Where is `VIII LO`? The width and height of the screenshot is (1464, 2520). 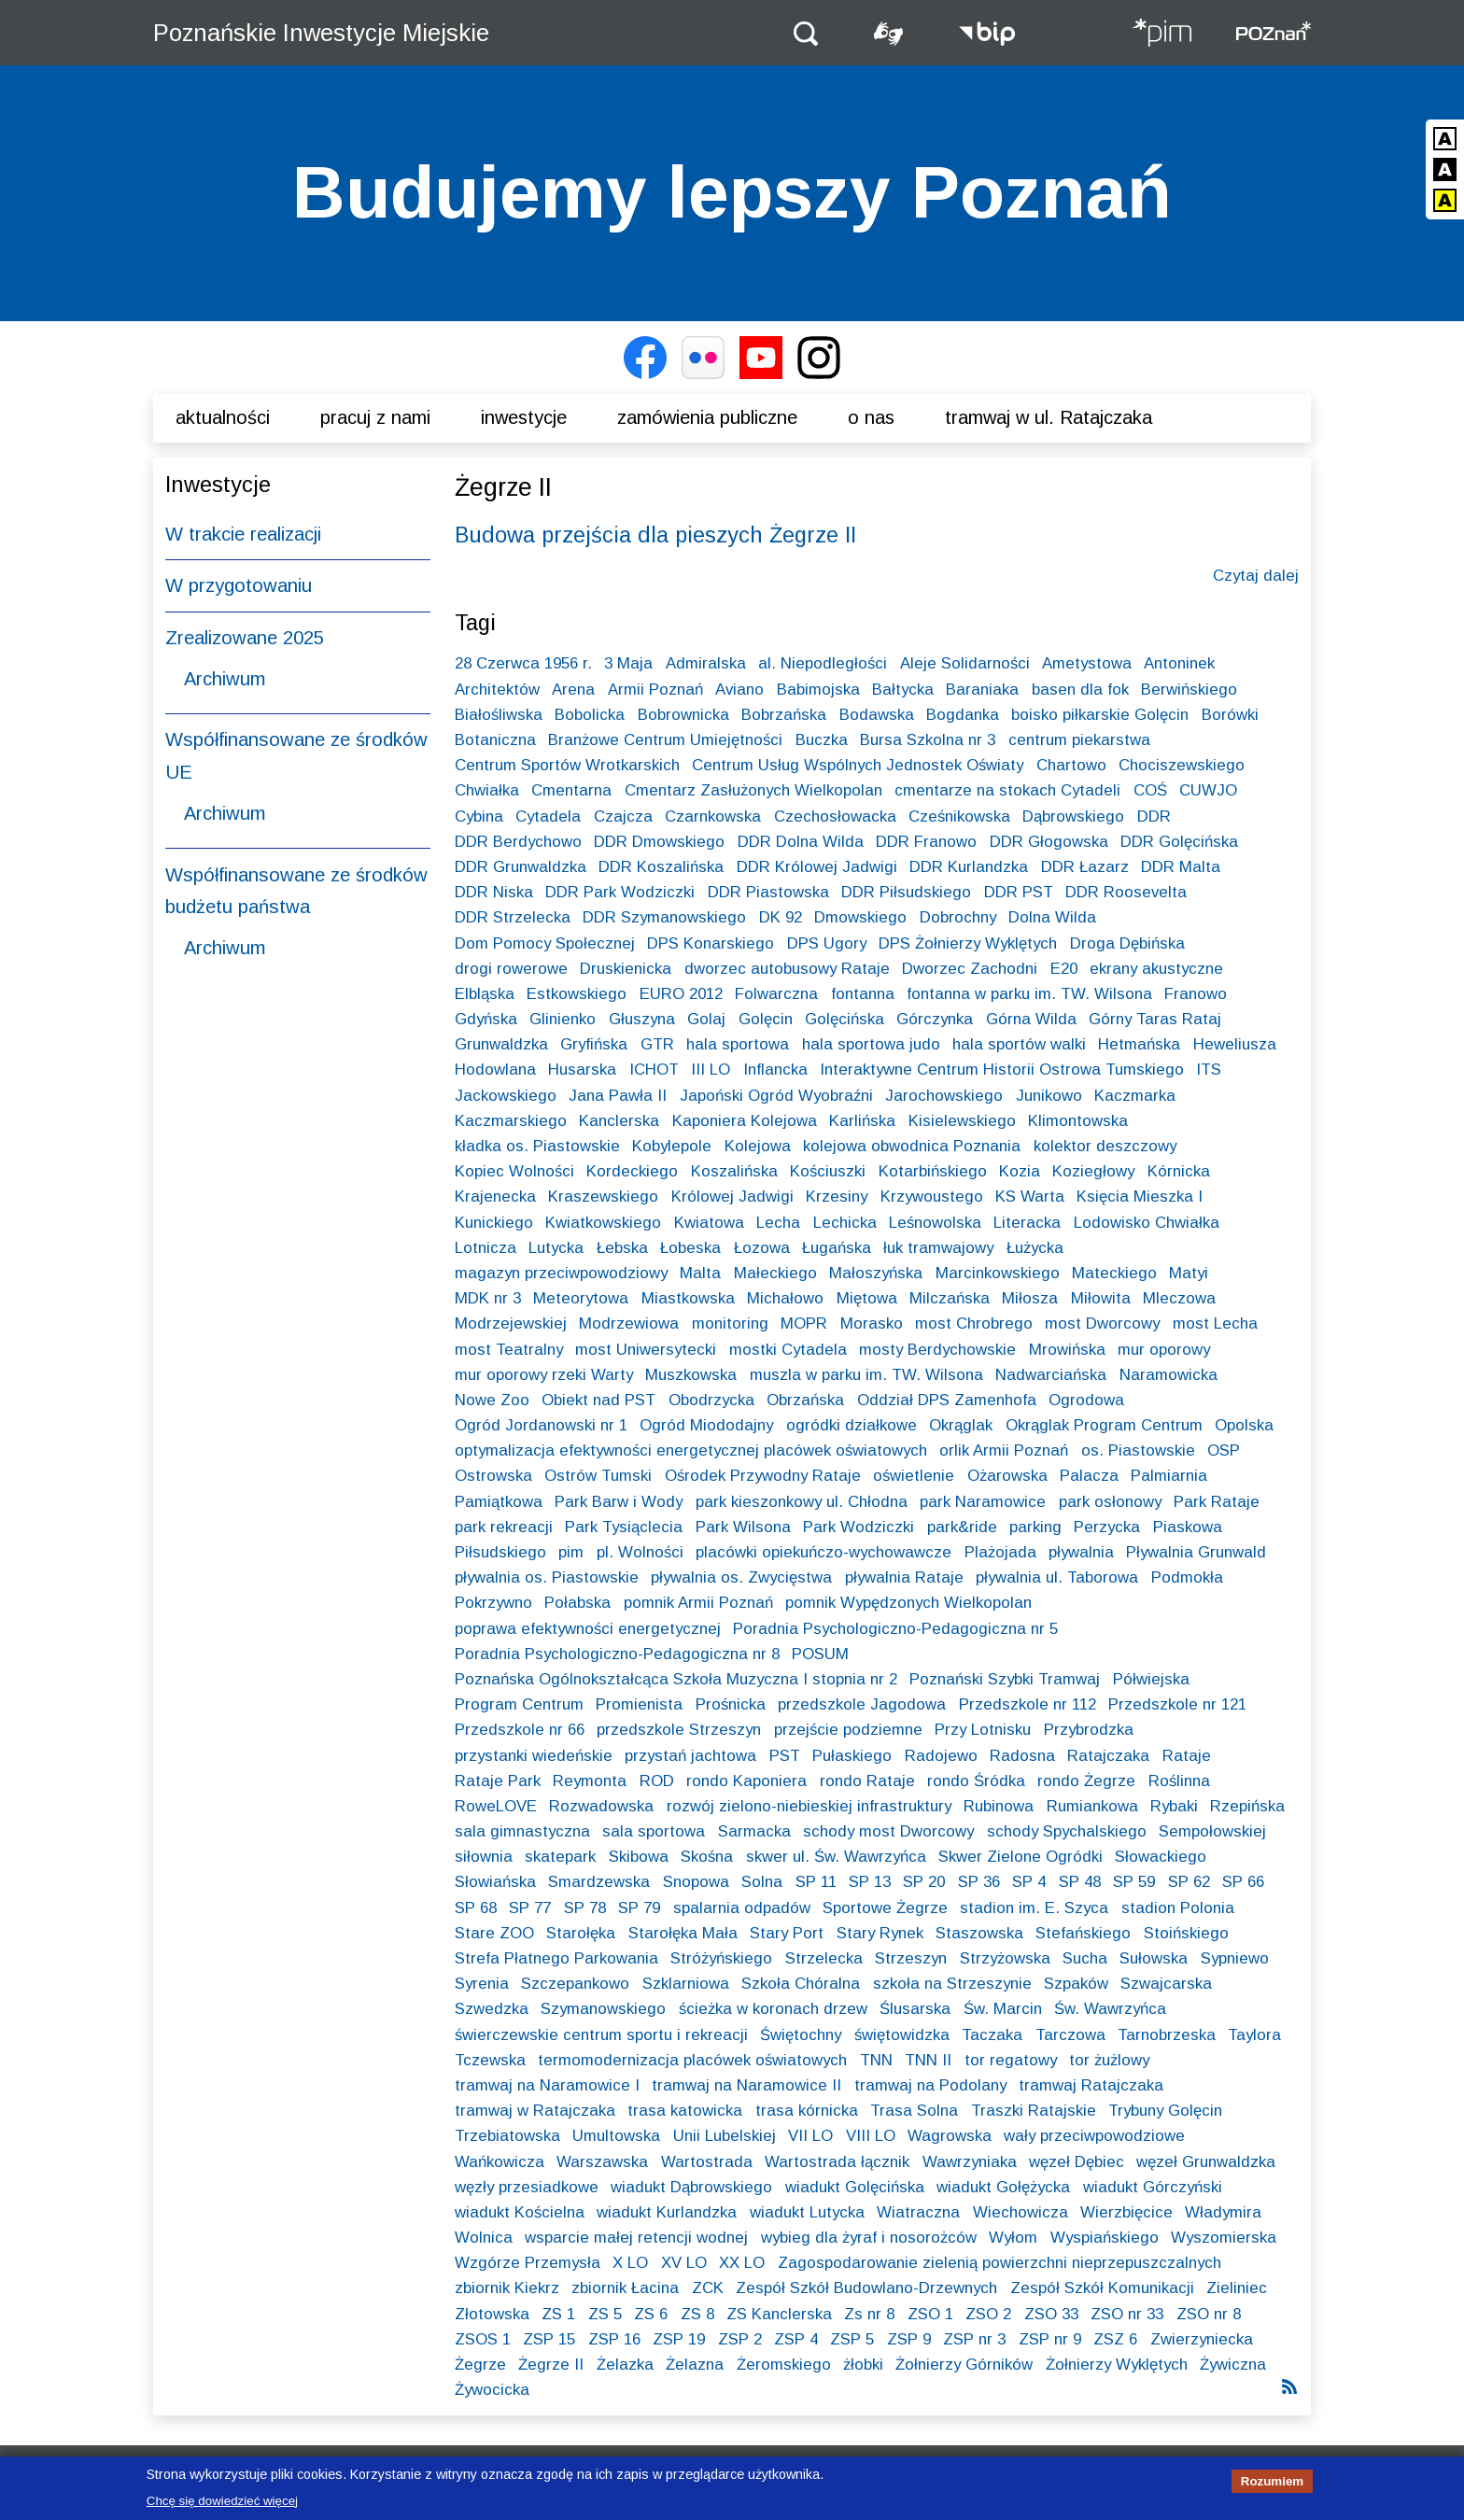 VIII LO is located at coordinates (870, 2136).